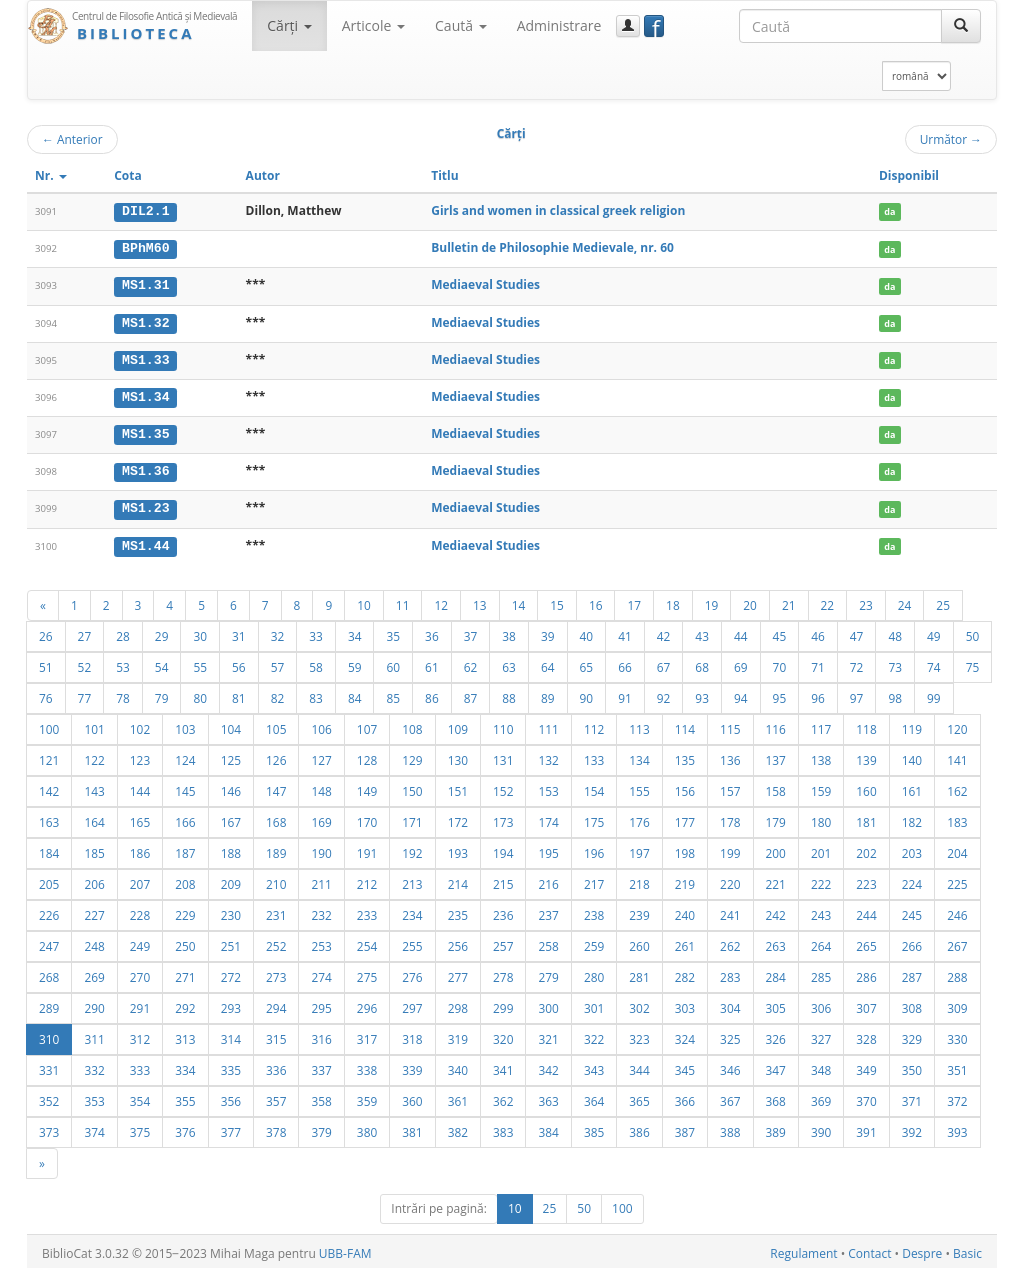  I want to click on 212, so click(367, 880).